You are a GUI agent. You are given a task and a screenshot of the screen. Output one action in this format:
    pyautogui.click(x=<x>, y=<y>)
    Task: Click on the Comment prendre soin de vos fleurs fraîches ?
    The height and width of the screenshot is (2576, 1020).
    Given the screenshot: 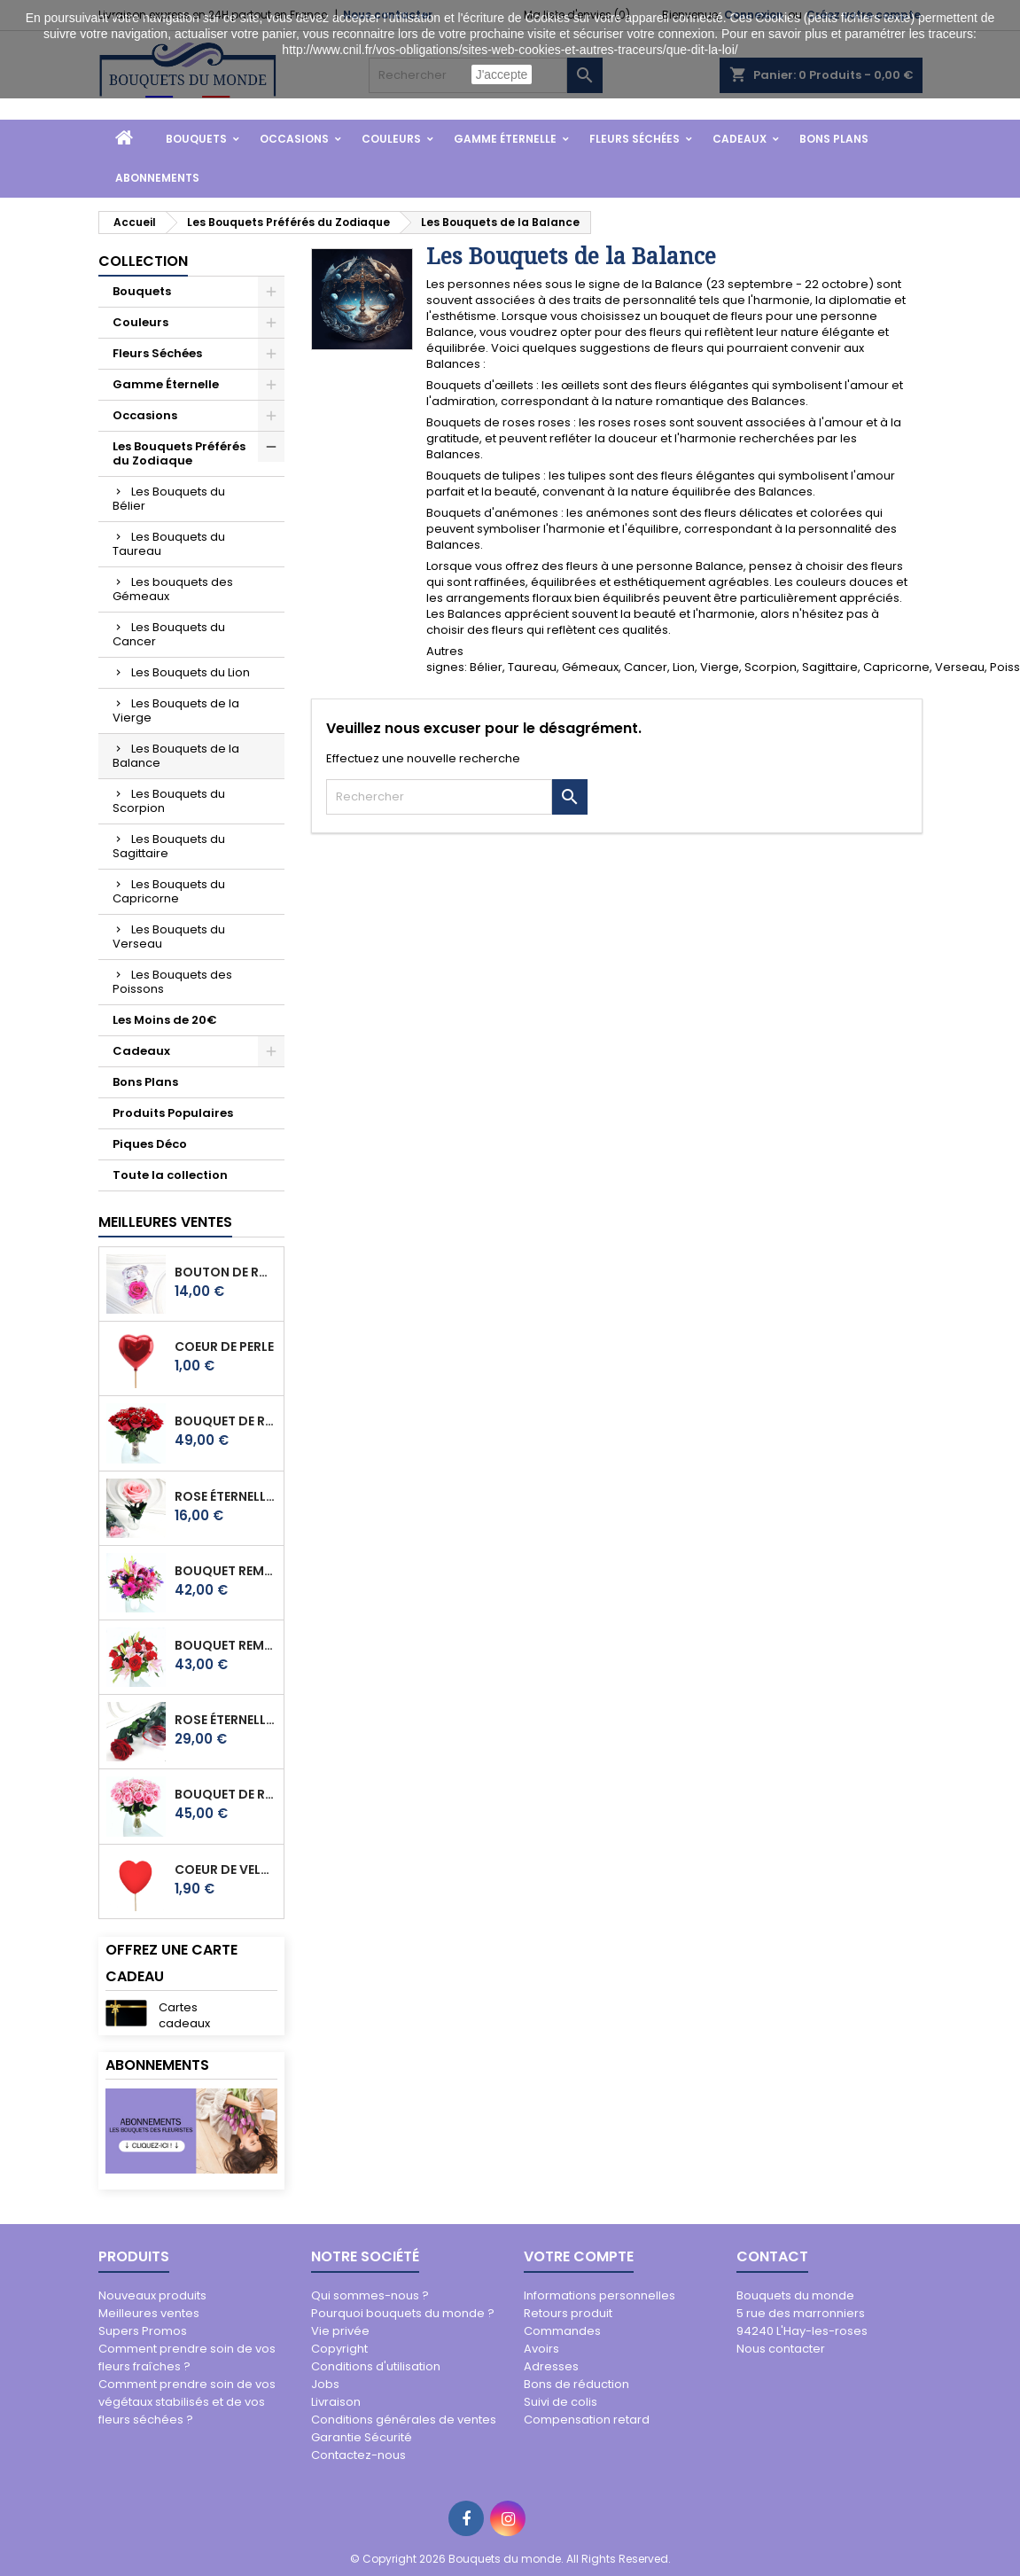 What is the action you would take?
    pyautogui.click(x=187, y=2357)
    